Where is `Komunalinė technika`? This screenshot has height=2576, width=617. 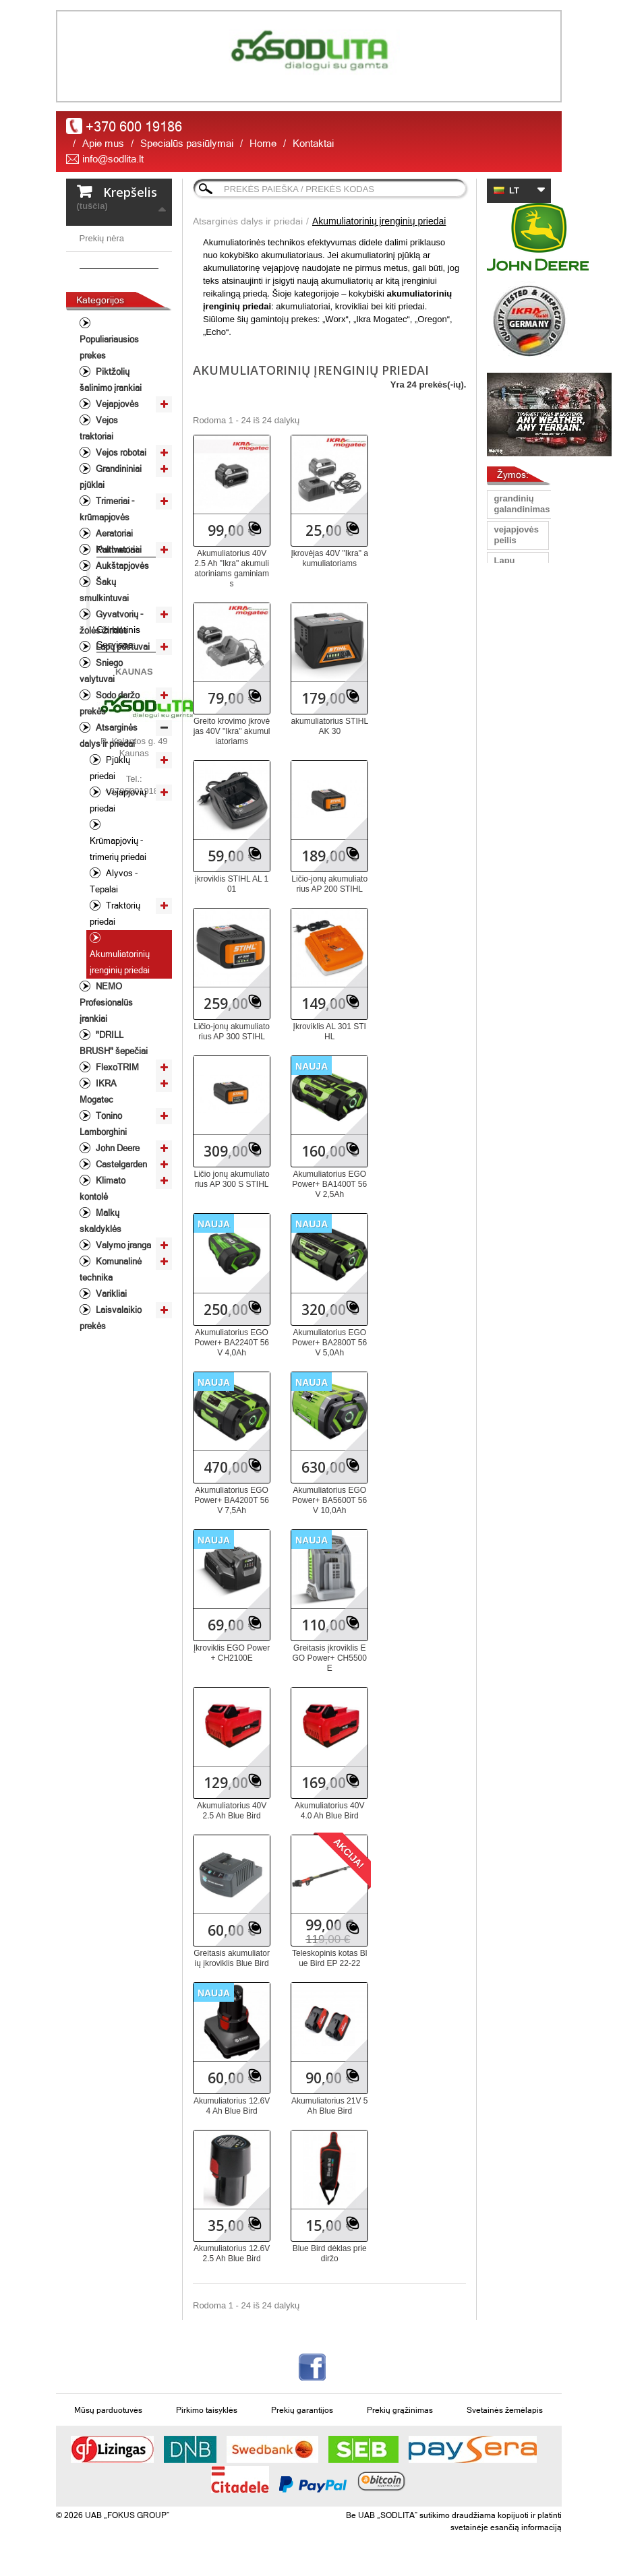 Komunalinė technika is located at coordinates (111, 1352).